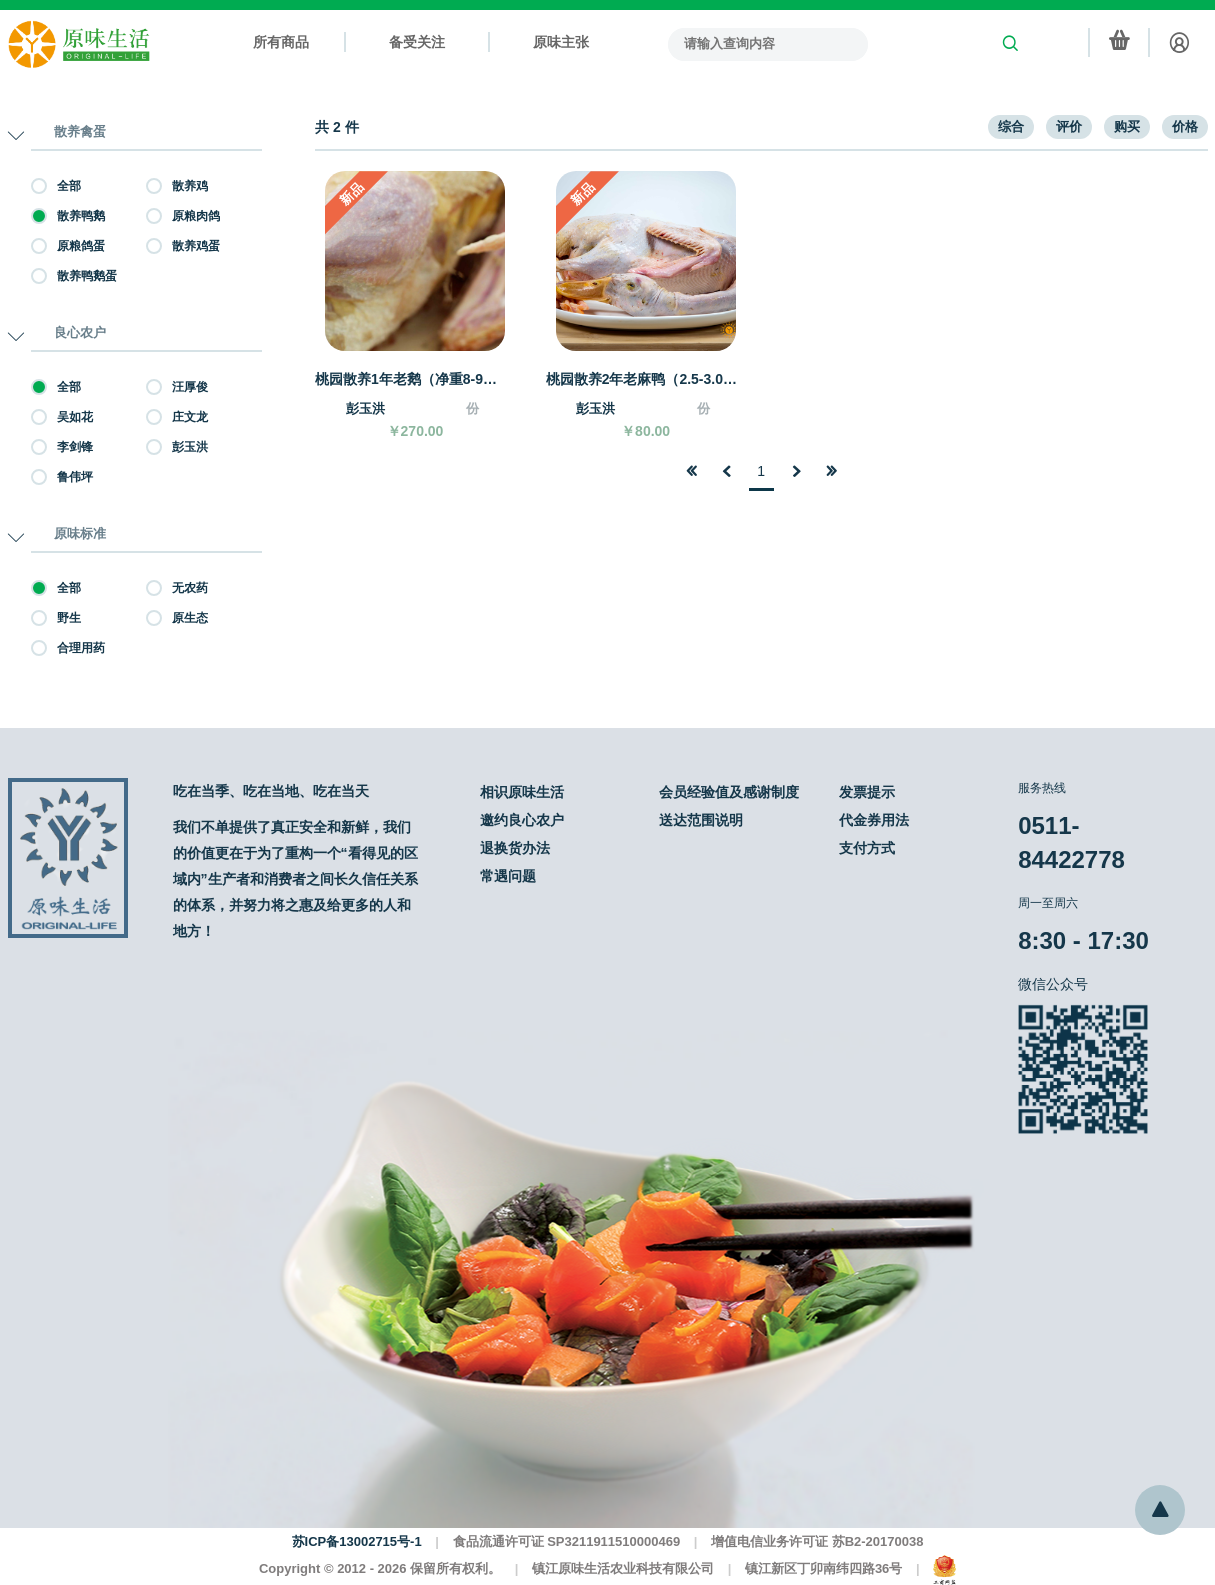 The width and height of the screenshot is (1215, 1585). Describe the element at coordinates (701, 820) in the screenshot. I see `送达范围说明` at that location.